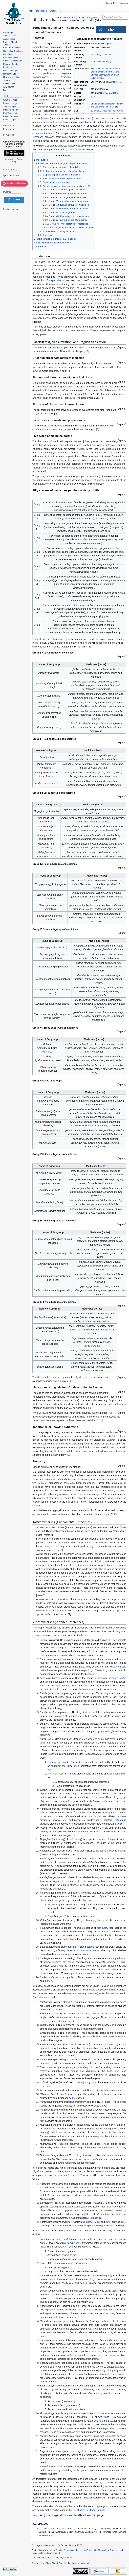  Describe the element at coordinates (46, 118) in the screenshot. I see `vamana` at that location.